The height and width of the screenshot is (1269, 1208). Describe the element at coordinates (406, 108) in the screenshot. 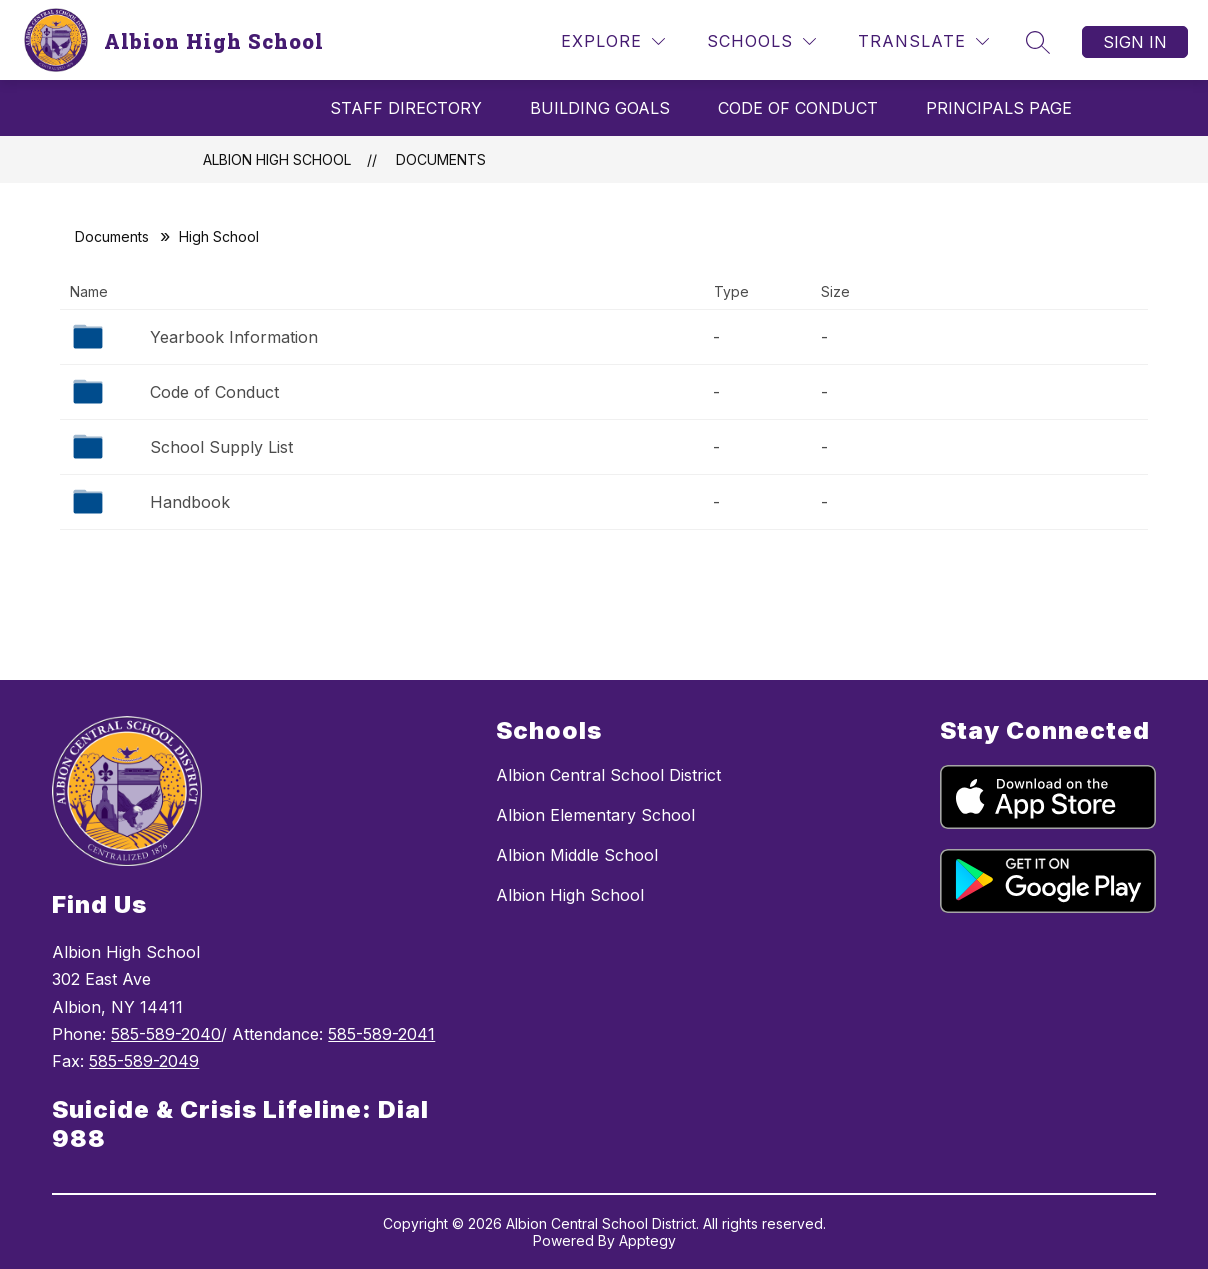

I see `Staff Directory` at that location.